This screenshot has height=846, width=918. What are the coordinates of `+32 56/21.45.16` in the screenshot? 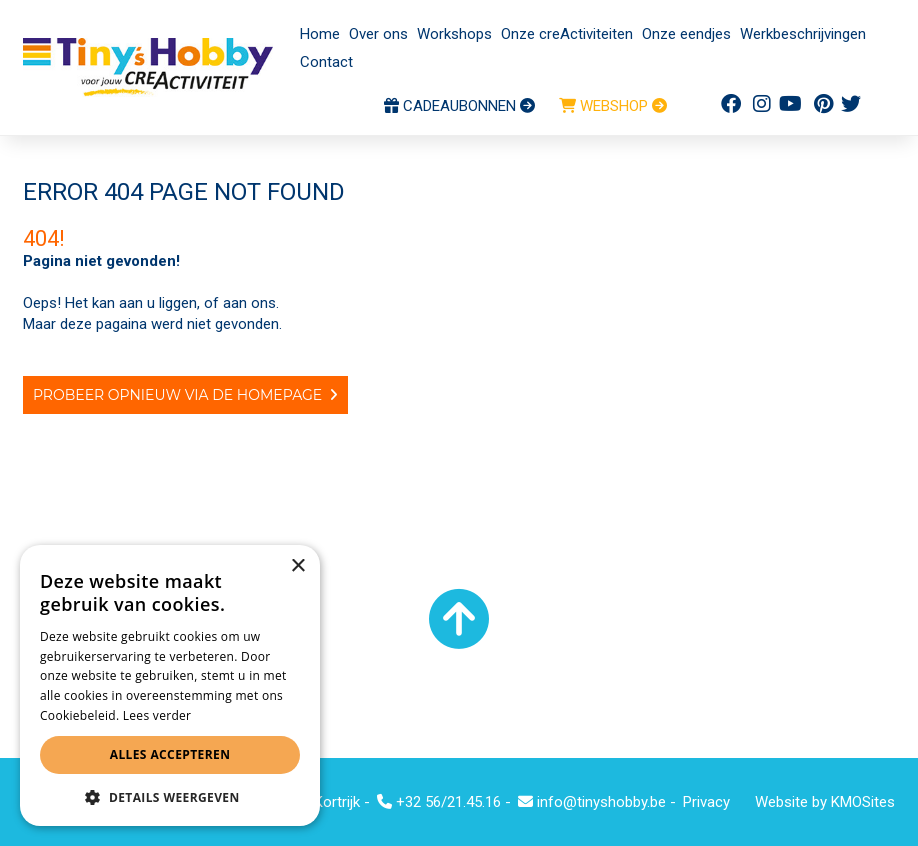 It's located at (439, 802).